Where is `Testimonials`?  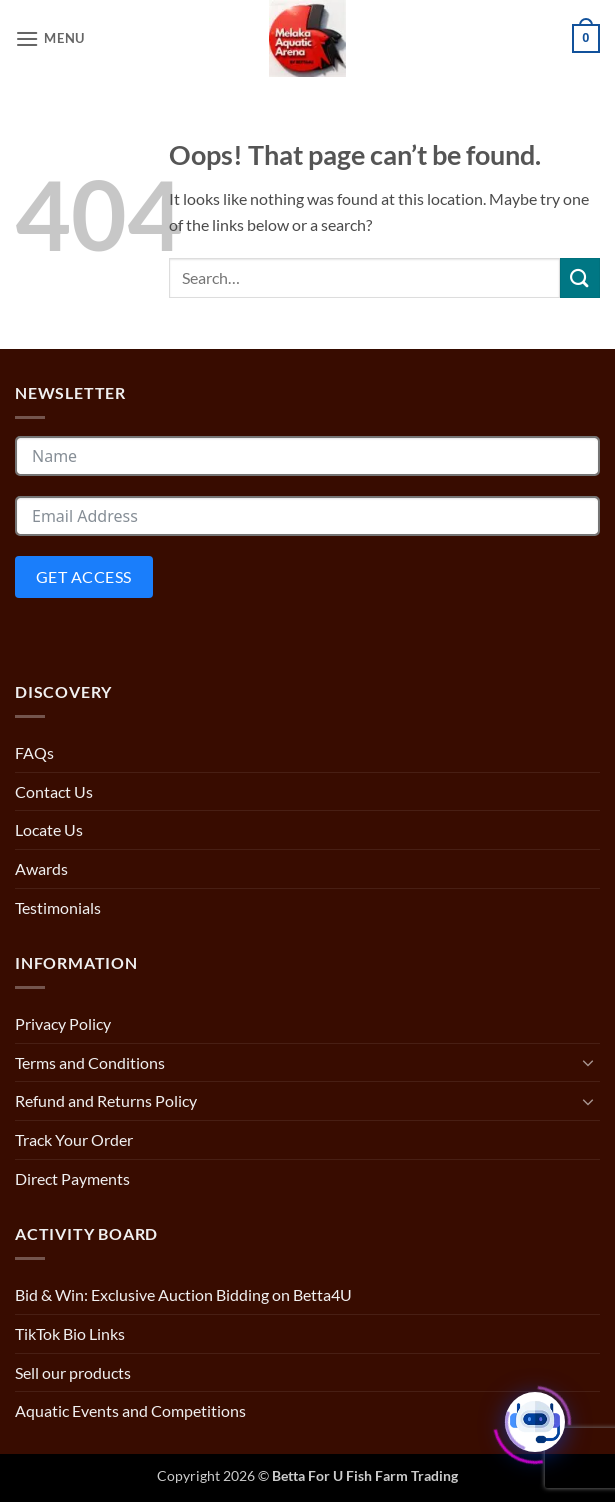 Testimonials is located at coordinates (58, 907).